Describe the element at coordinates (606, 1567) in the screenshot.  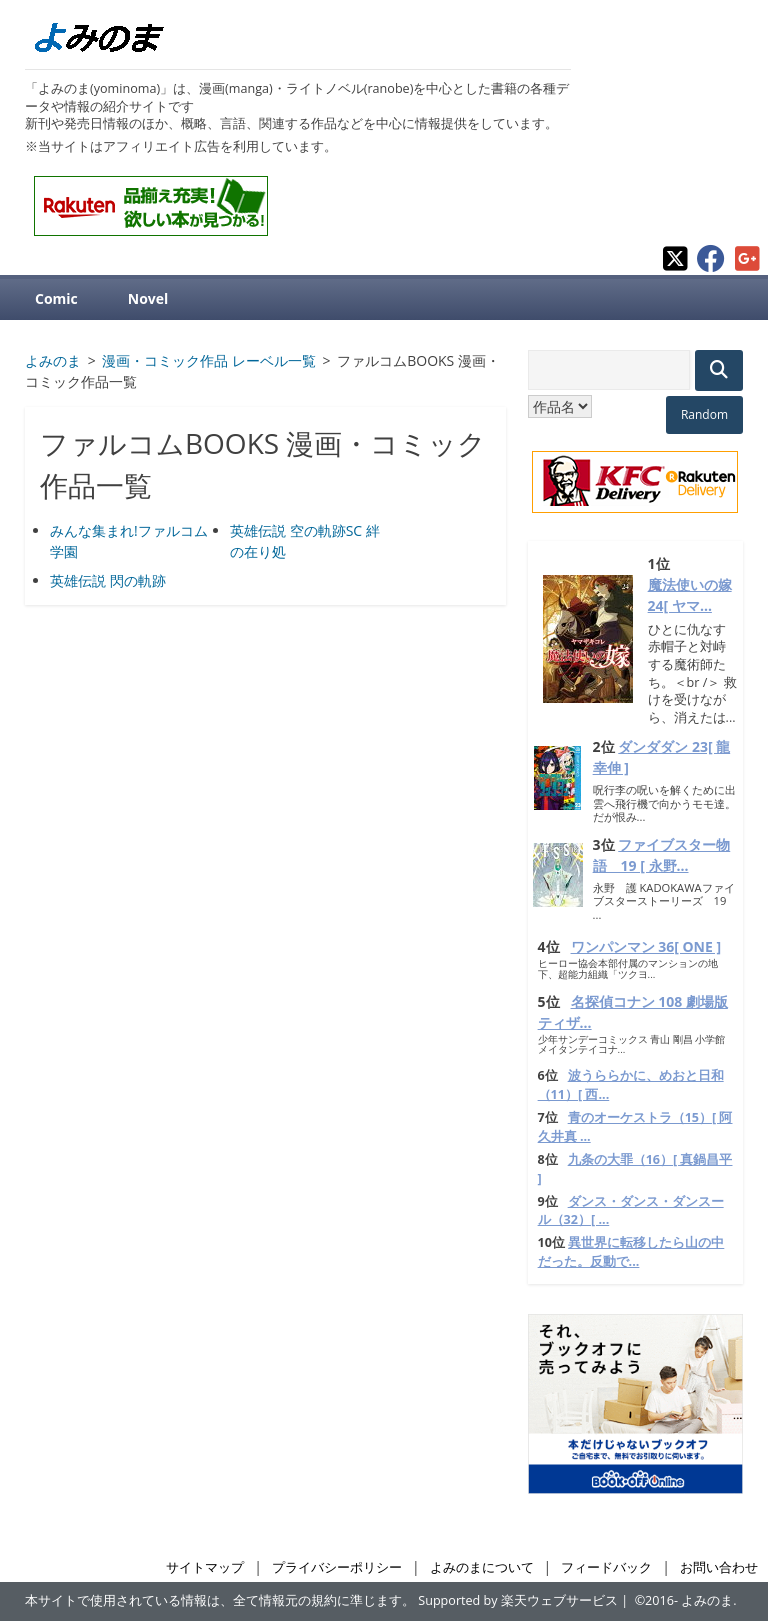
I see `フィードバック` at that location.